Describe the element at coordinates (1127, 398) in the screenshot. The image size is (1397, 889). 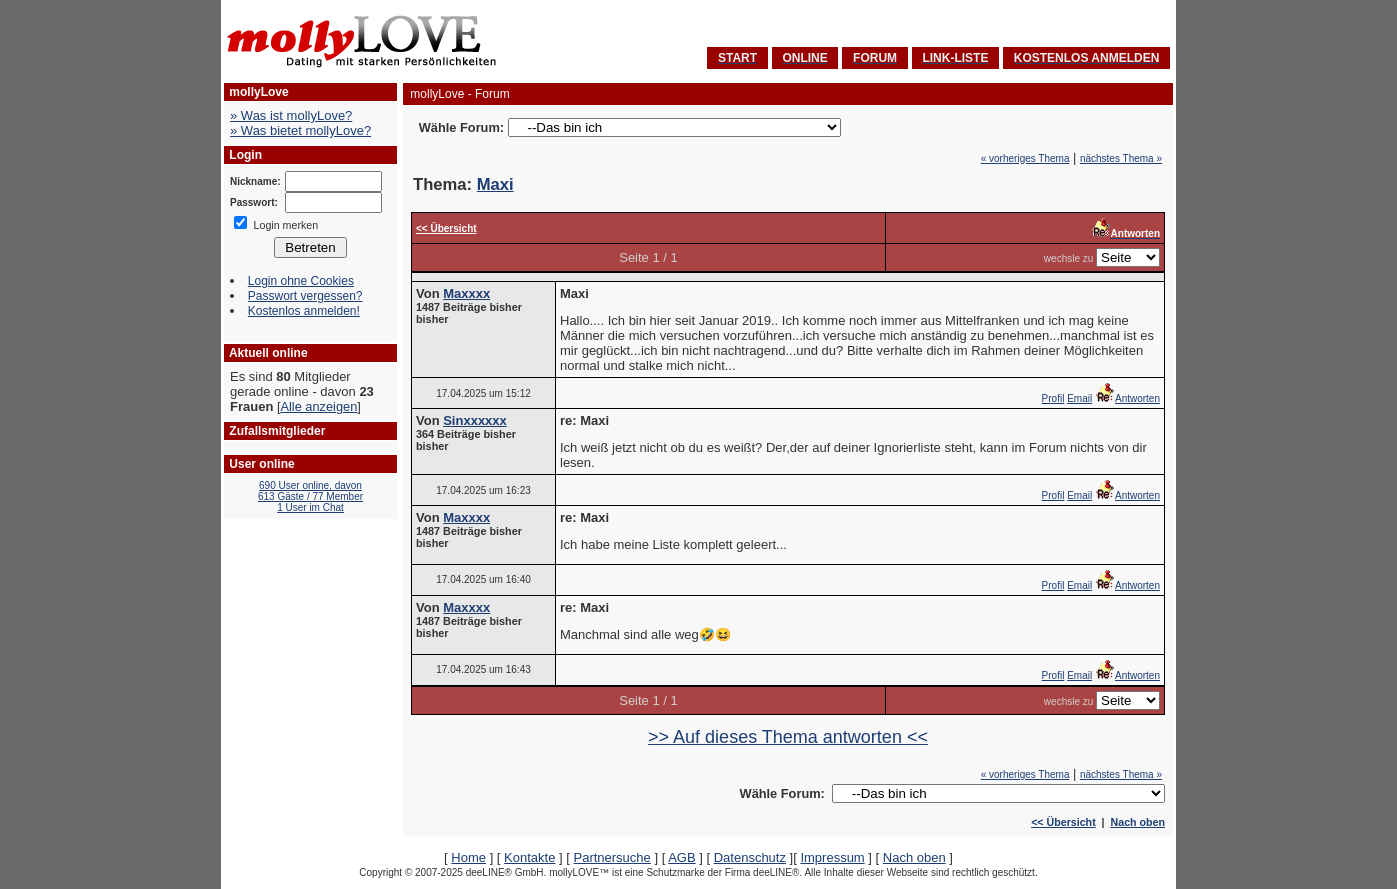
I see `Antworten` at that location.